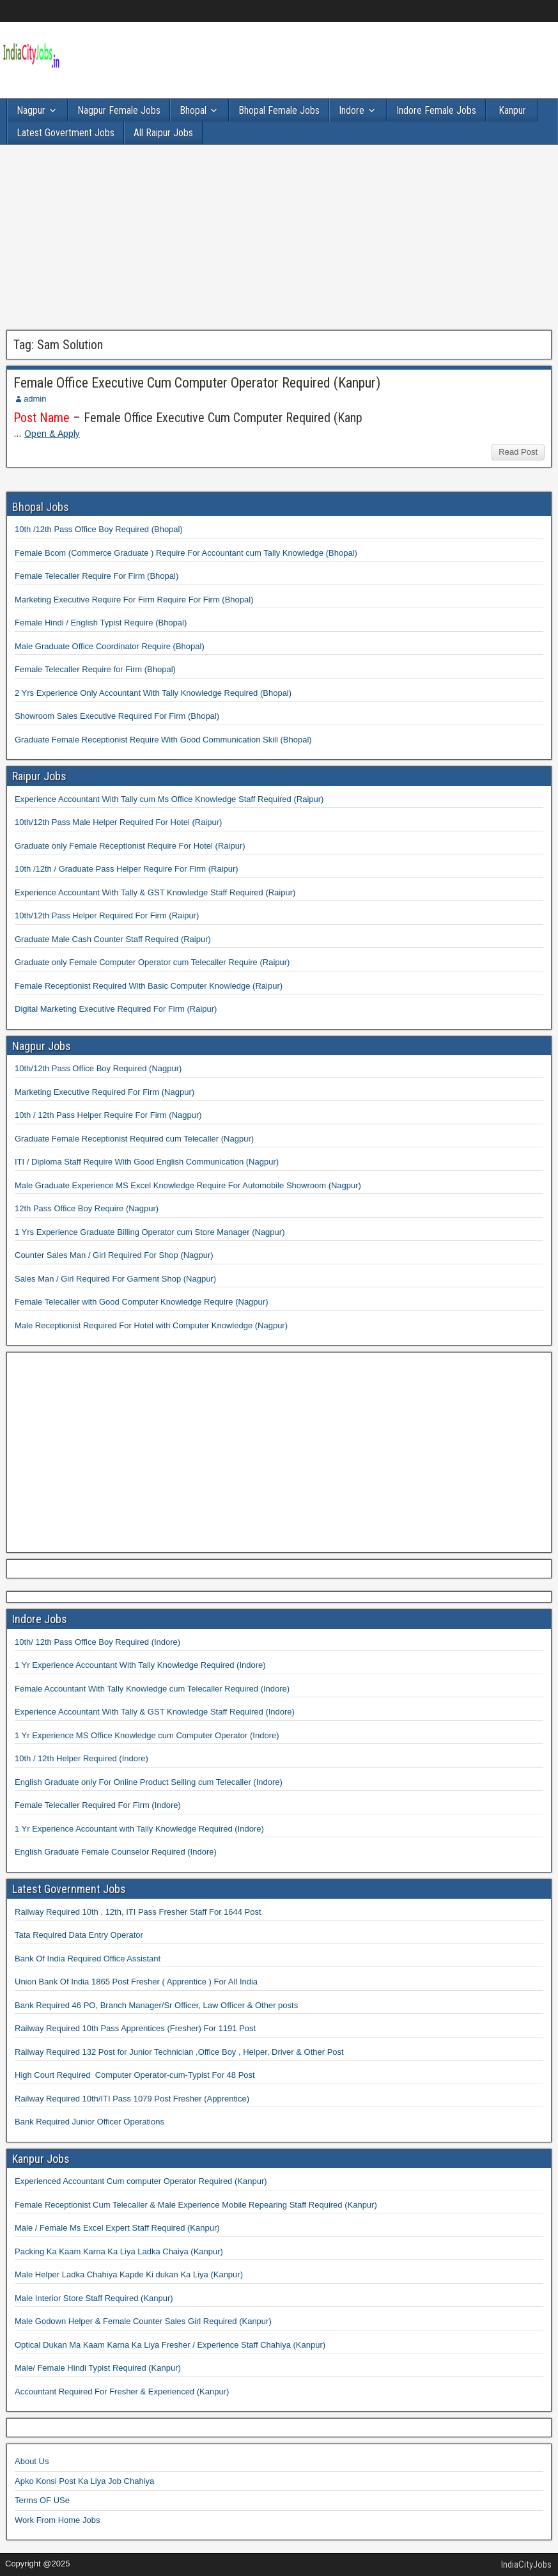 The width and height of the screenshot is (558, 2576). Describe the element at coordinates (42, 2500) in the screenshot. I see `Terms OF USe` at that location.